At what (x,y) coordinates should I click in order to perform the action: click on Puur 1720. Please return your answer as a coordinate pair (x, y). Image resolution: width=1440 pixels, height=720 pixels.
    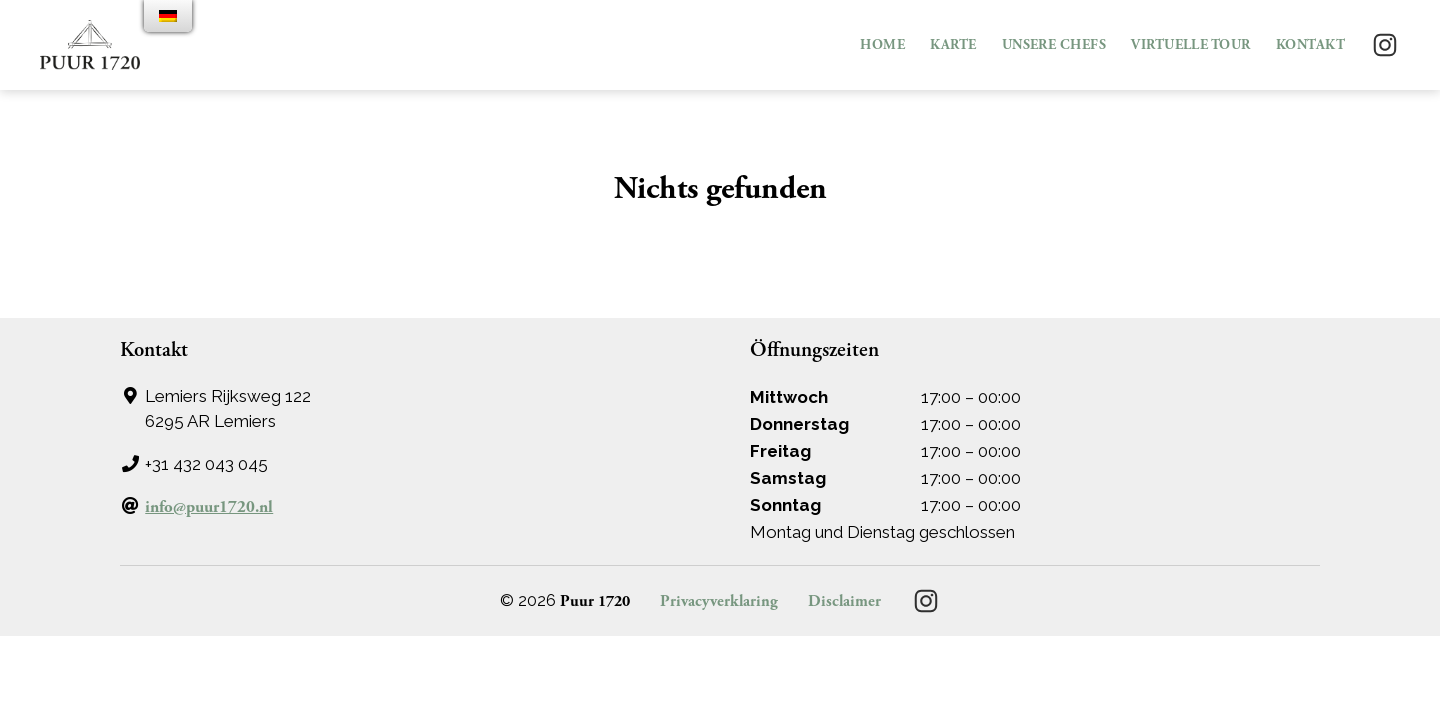
    Looking at the image, I should click on (595, 601).